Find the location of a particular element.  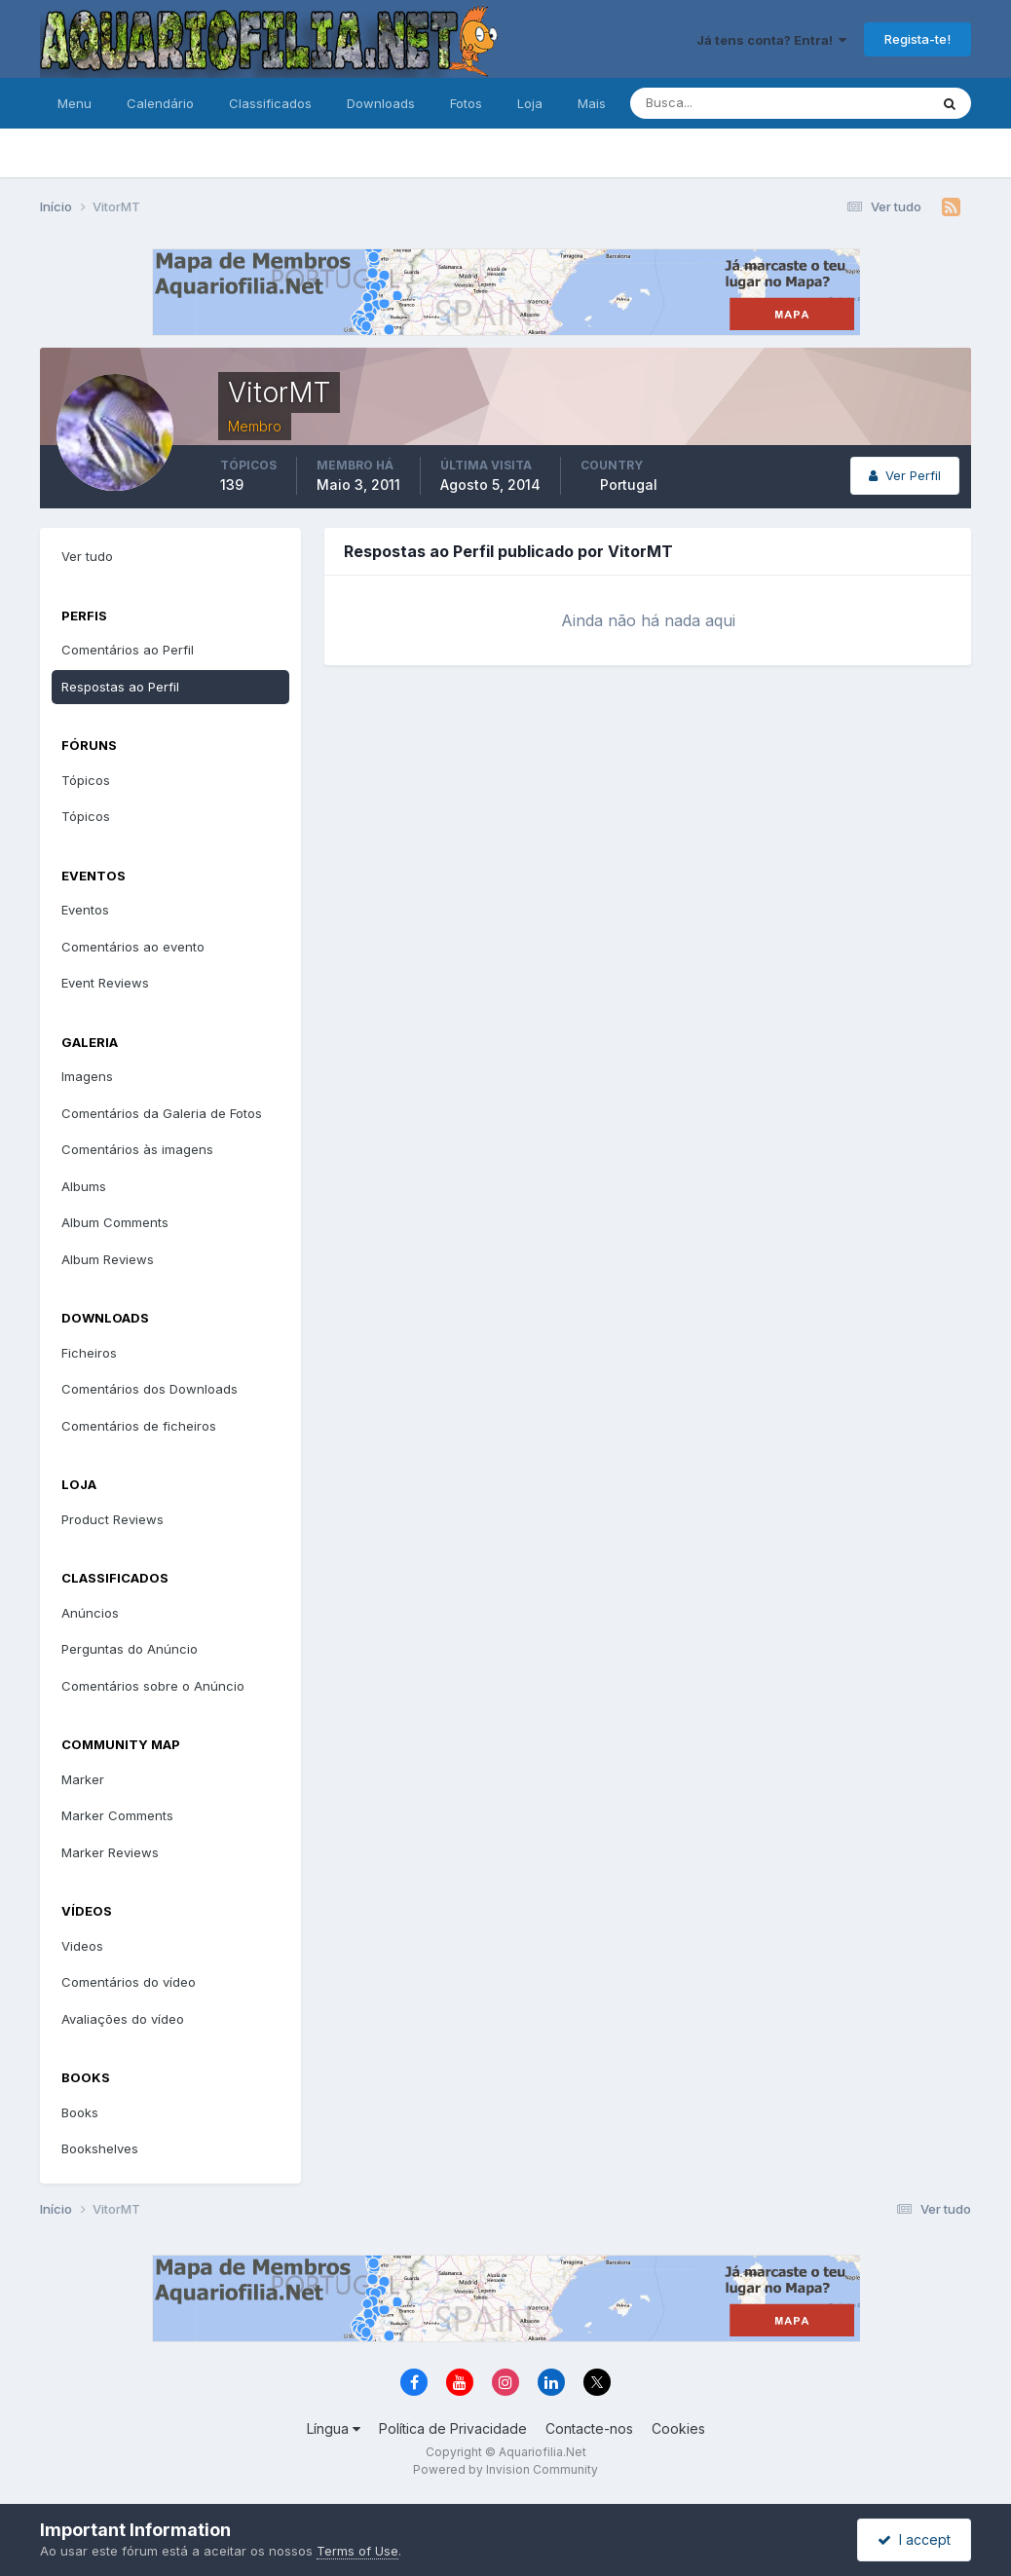

Event Reviews is located at coordinates (105, 982).